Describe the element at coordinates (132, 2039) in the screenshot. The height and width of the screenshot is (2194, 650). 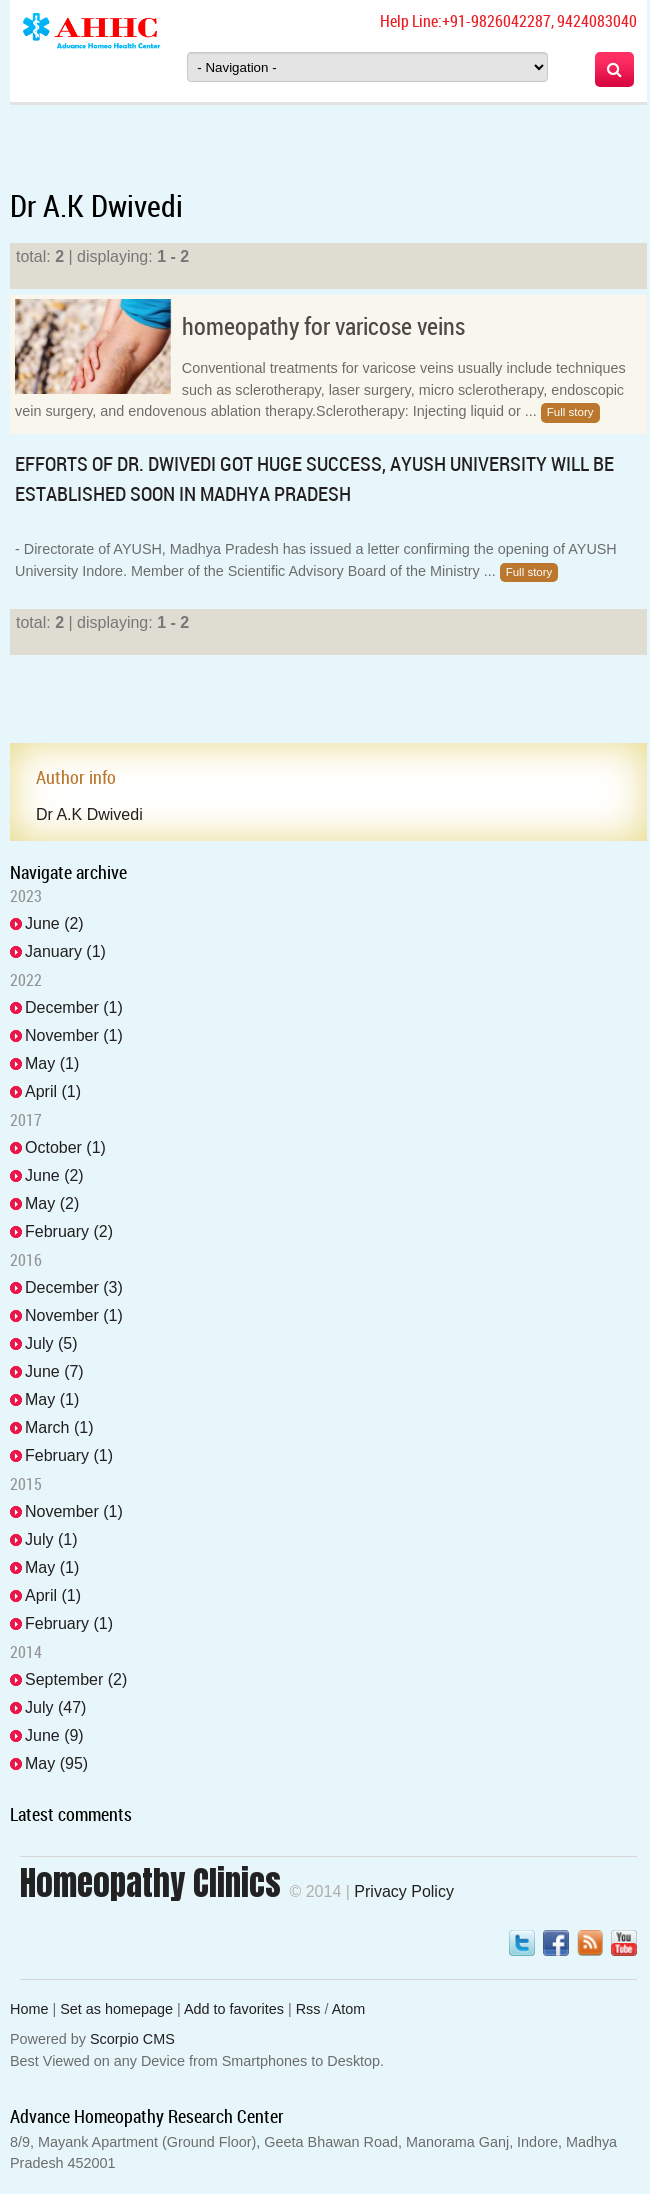
I see `Scorpio CMS` at that location.